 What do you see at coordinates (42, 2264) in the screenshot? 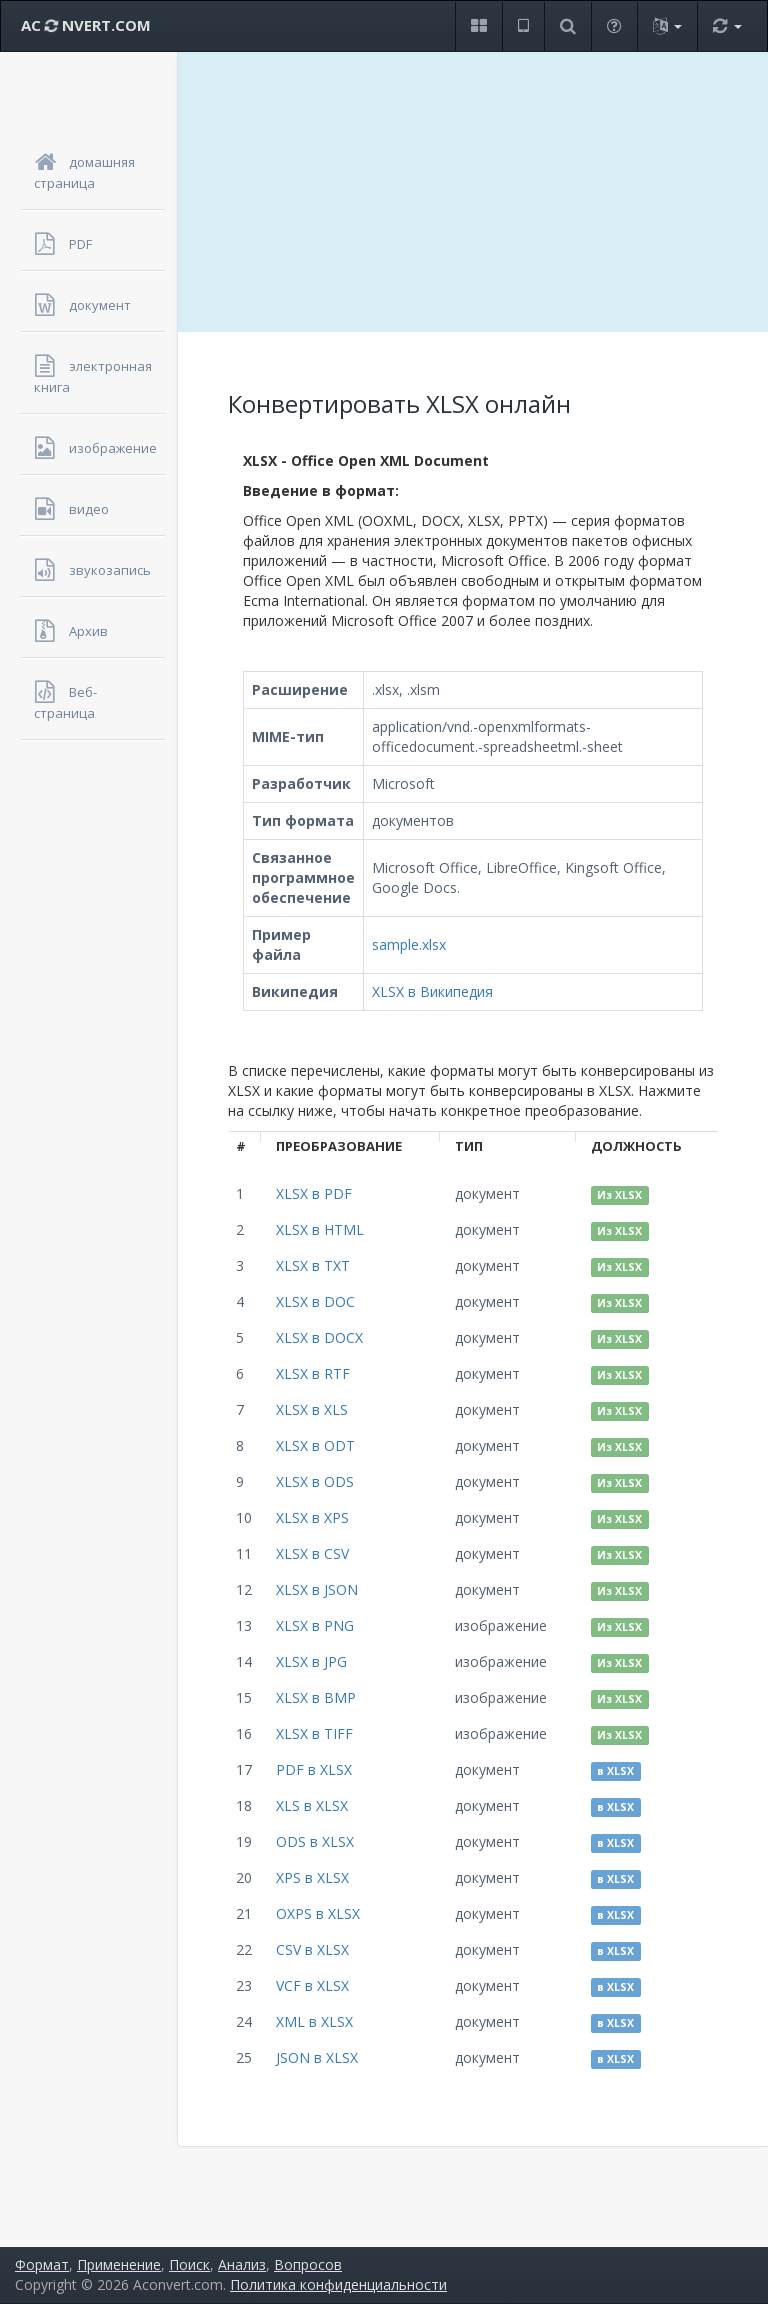
I see `Формат` at bounding box center [42, 2264].